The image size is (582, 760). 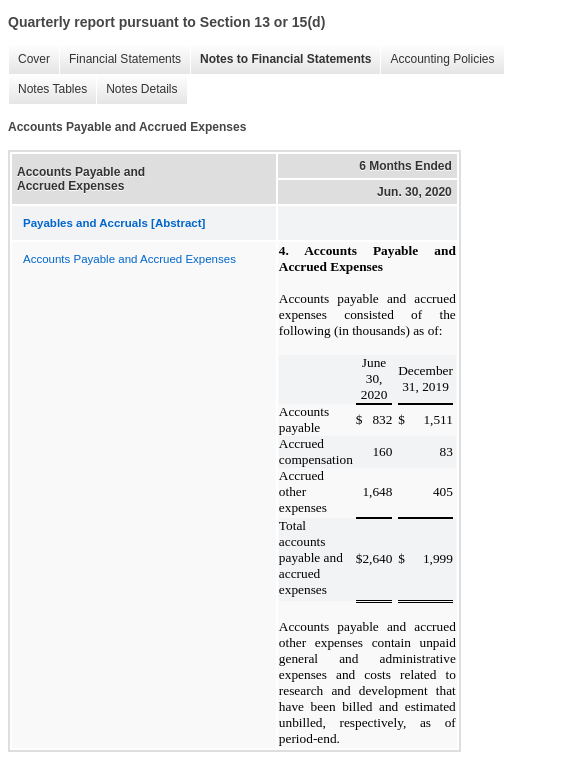 What do you see at coordinates (47, 89) in the screenshot?
I see `Notes Tables` at bounding box center [47, 89].